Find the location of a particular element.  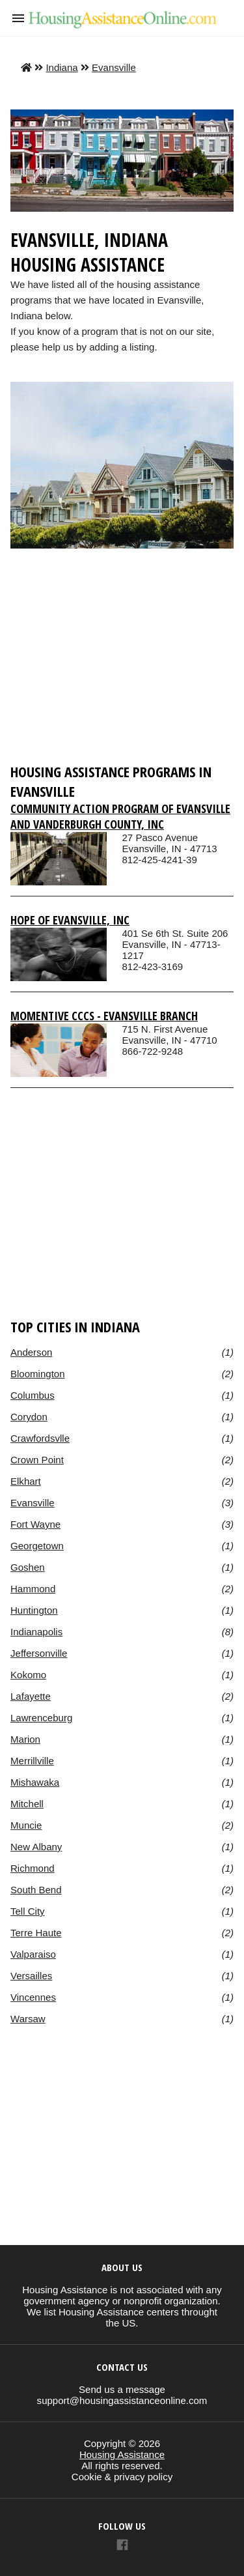

Valparaiso is located at coordinates (33, 1954).